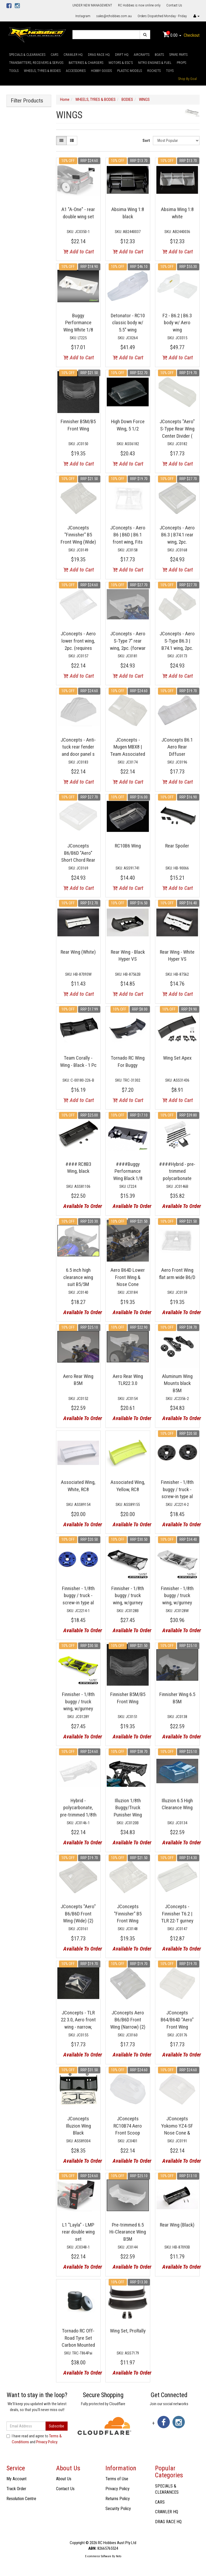  Describe the element at coordinates (177, 535) in the screenshot. I see `JConcepts - Aero B6.3 | B74.1 rear wing, 2pc.` at that location.